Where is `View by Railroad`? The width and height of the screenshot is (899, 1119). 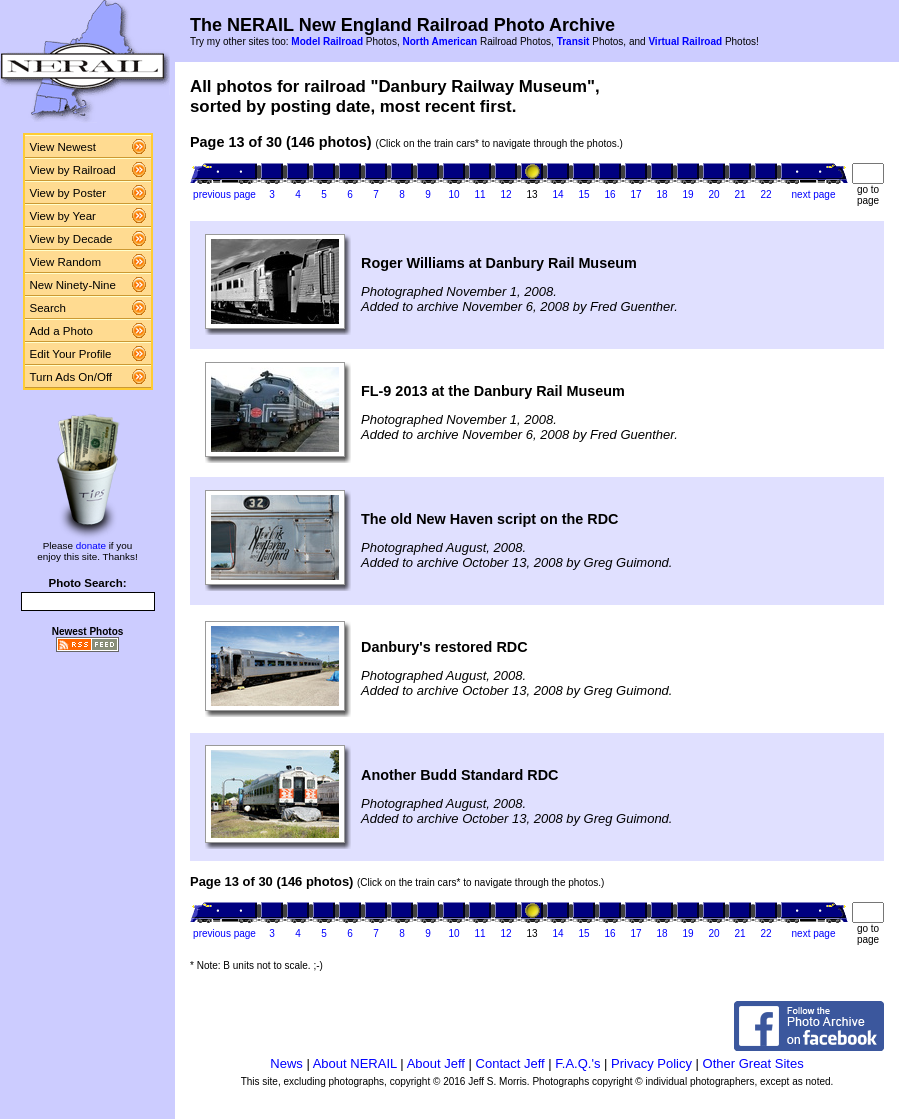
View by Railroad is located at coordinates (73, 170).